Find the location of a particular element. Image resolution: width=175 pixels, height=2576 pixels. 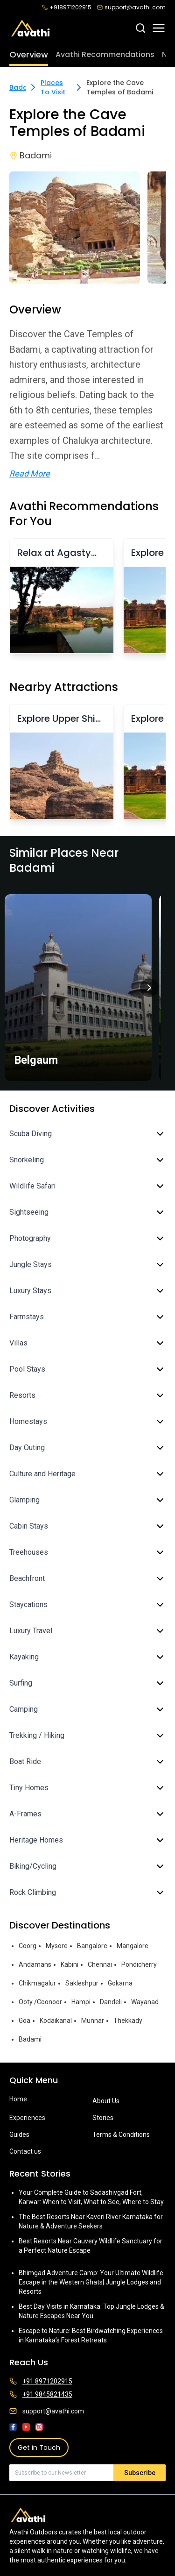

Kabini is located at coordinates (69, 1964).